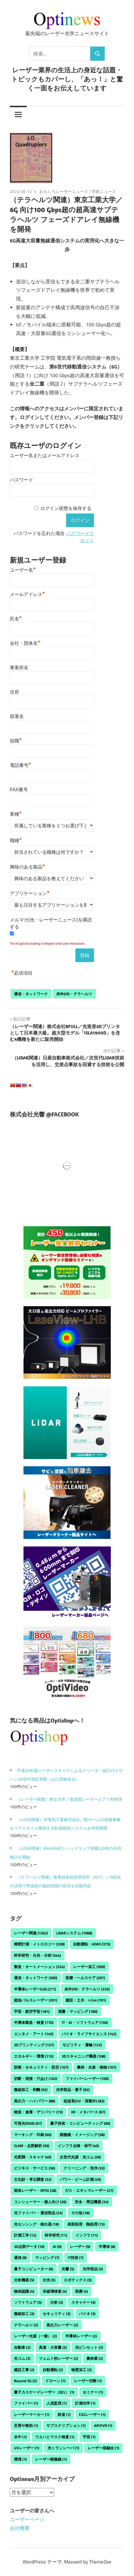 This screenshot has height=2576, width=134. What do you see at coordinates (34, 2168) in the screenshot?
I see `ビジネス・サービス [ビジネス・サービス (36個の項目)]` at bounding box center [34, 2168].